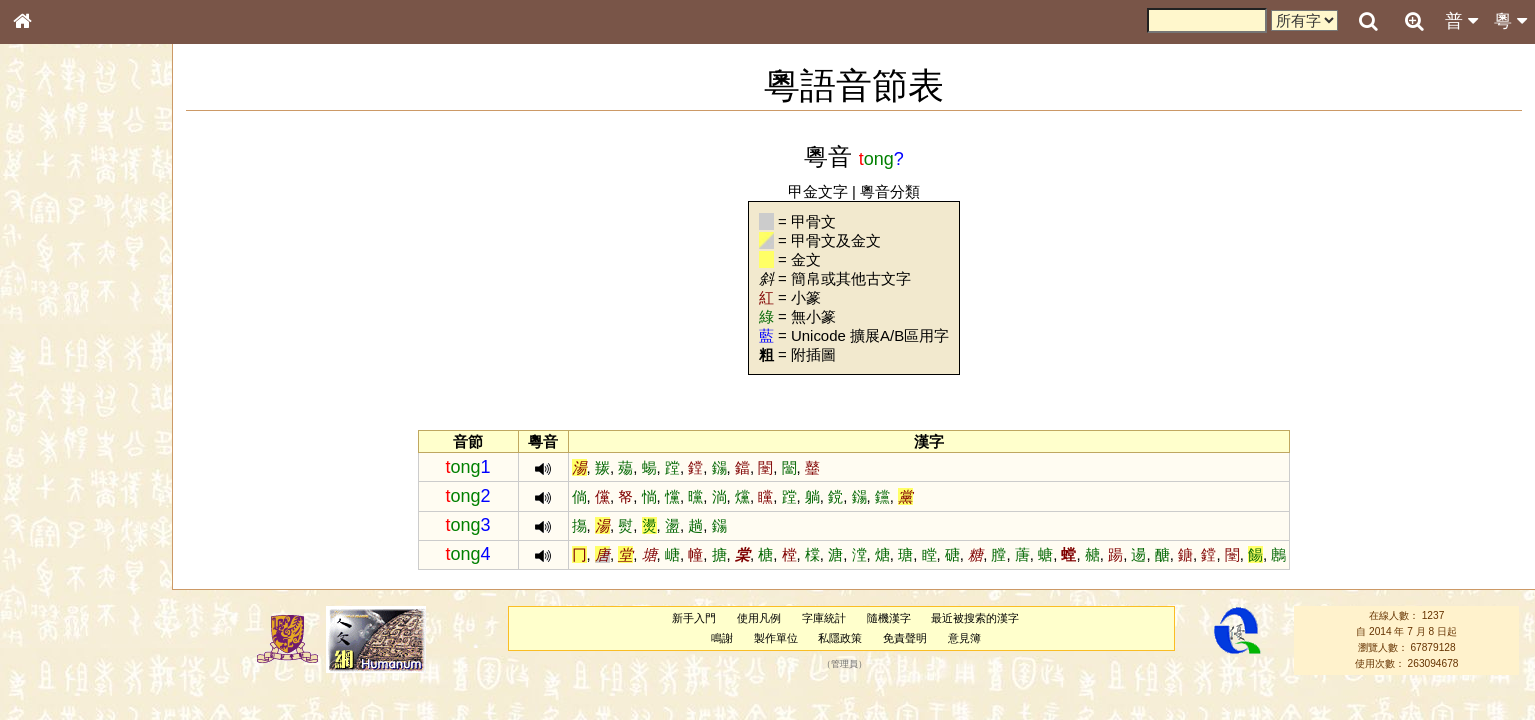  Describe the element at coordinates (818, 191) in the screenshot. I see `甲金文字` at that location.